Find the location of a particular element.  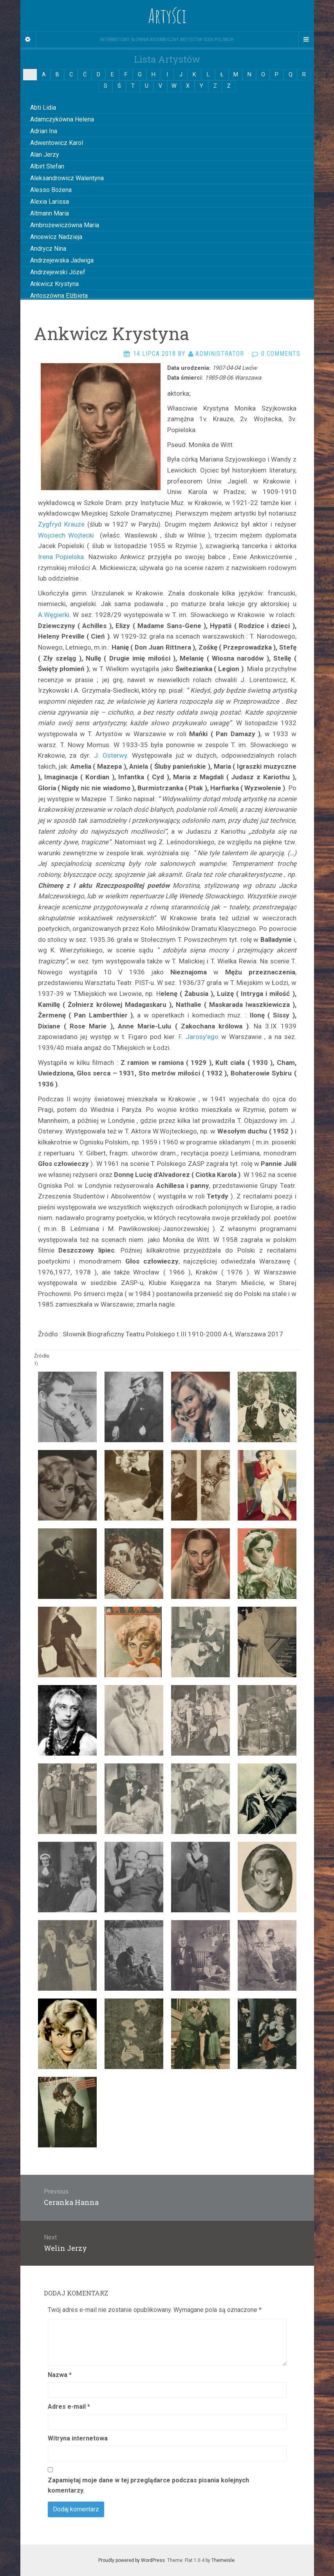

Nazwa is located at coordinates (60, 2375).